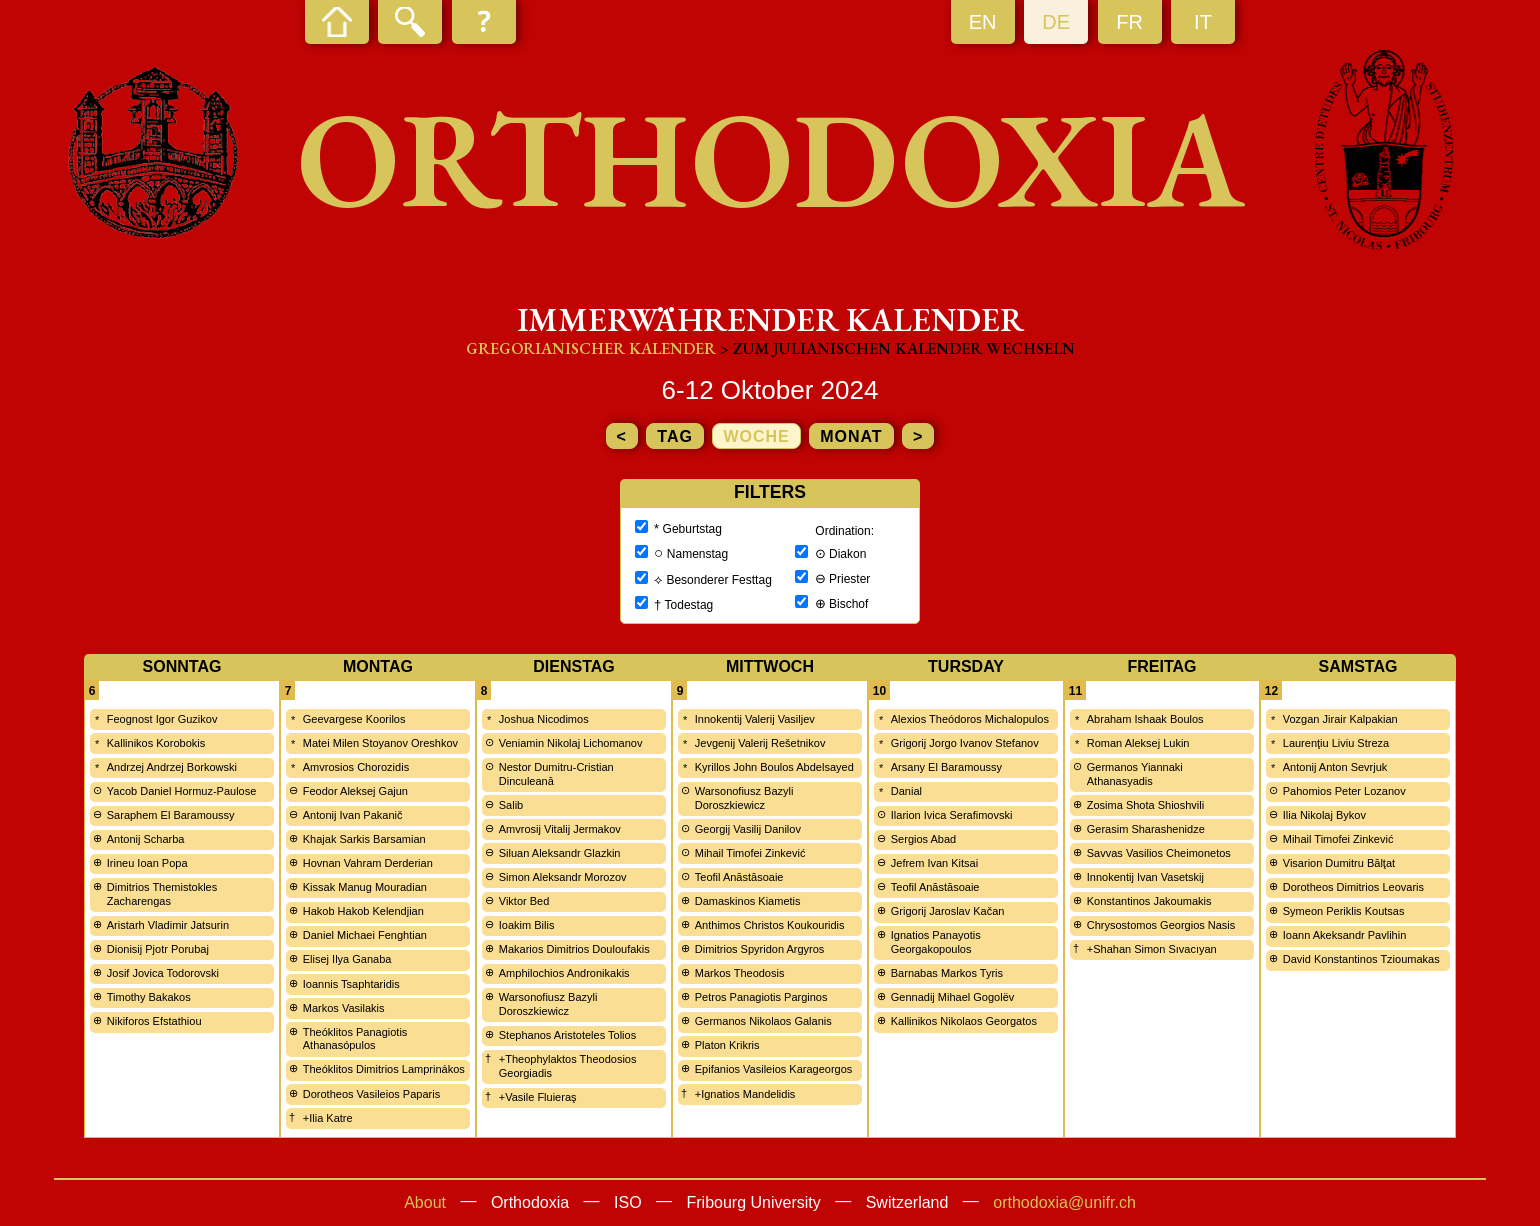  I want to click on Dorotheos Vasileios Paparis, so click(371, 1094).